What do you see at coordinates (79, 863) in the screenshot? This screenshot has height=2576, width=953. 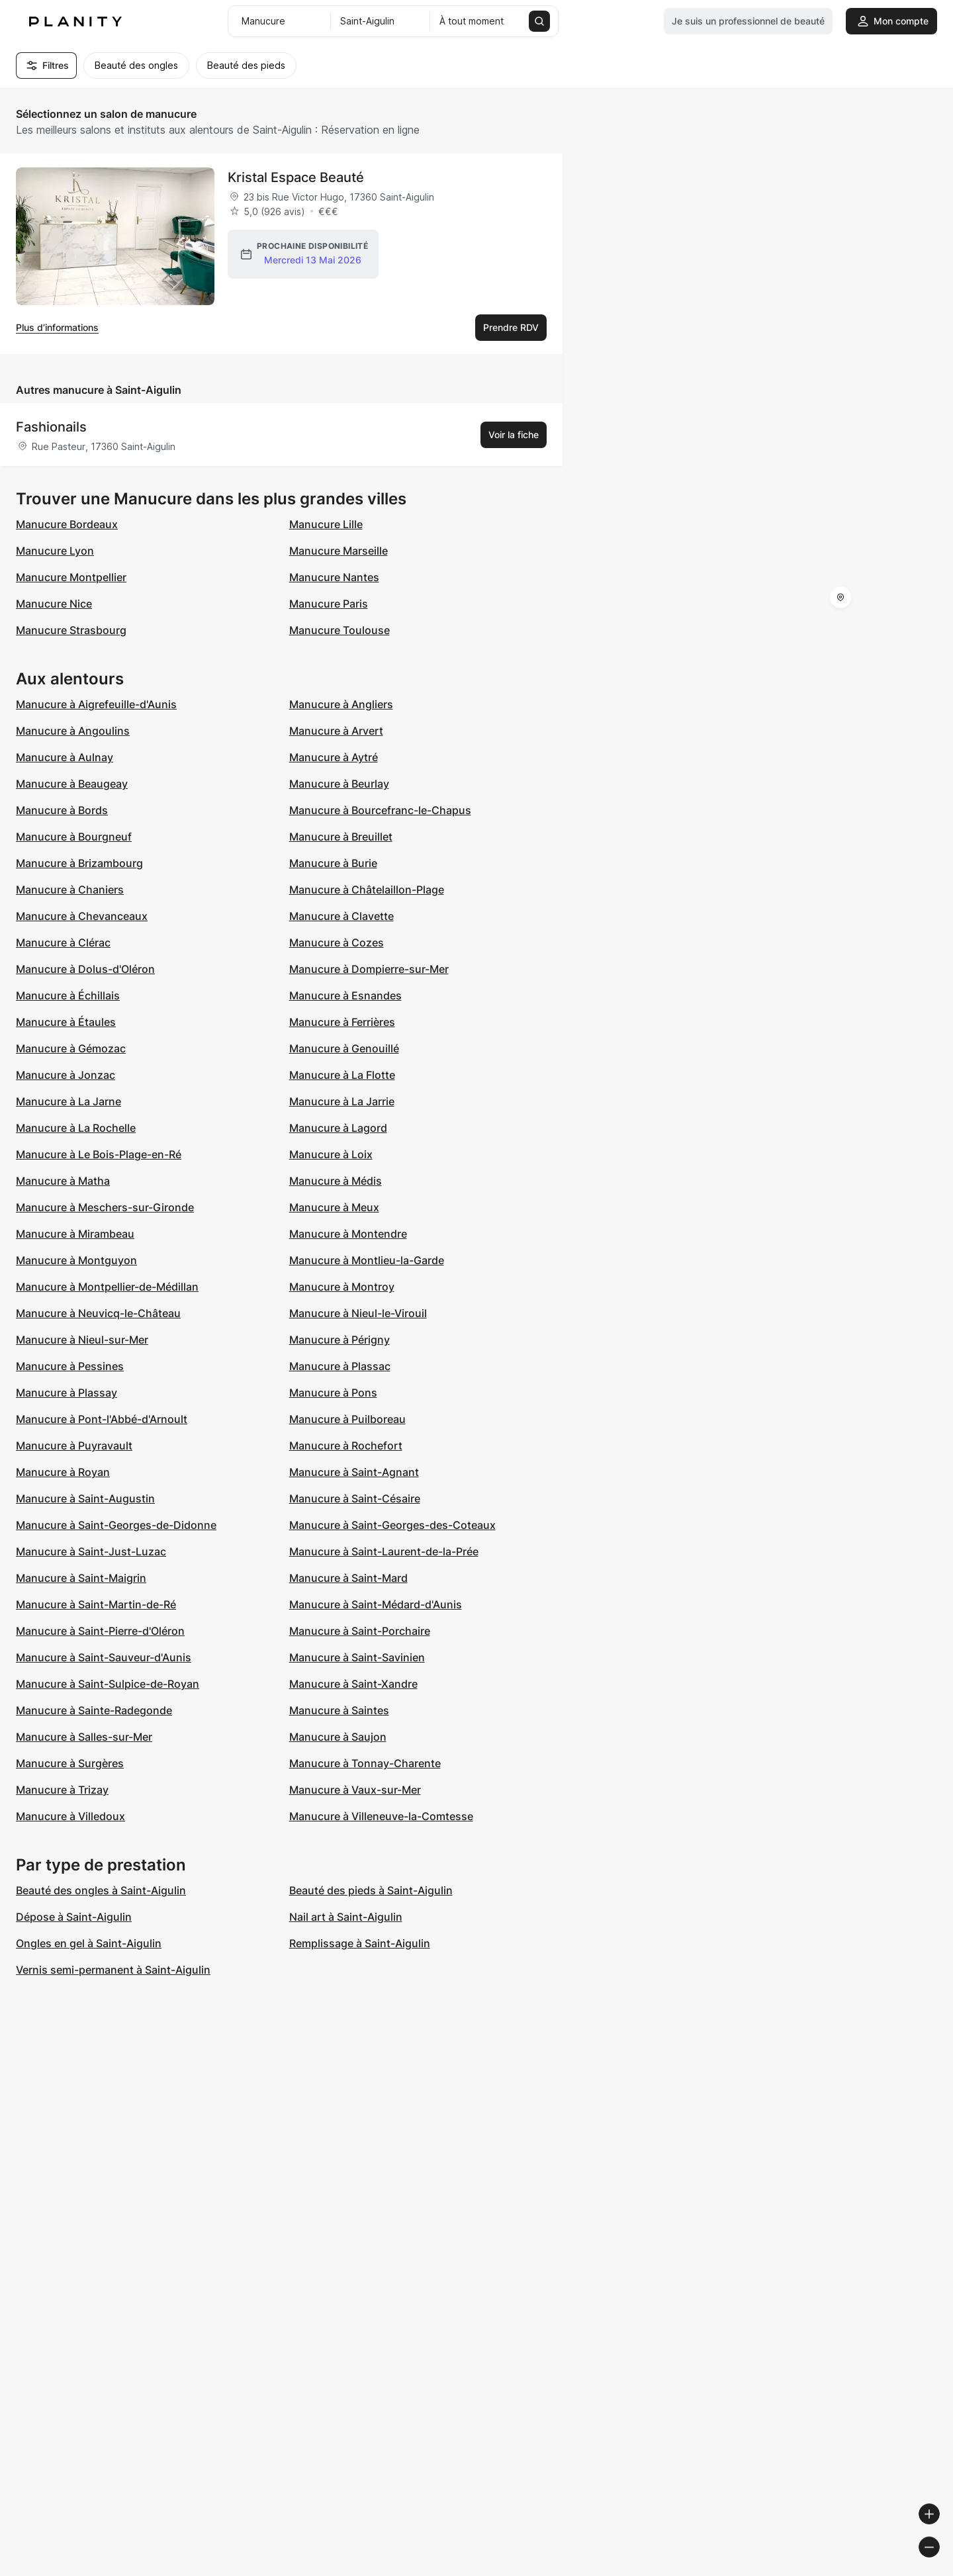 I see `Manucure à Brizambourg` at bounding box center [79, 863].